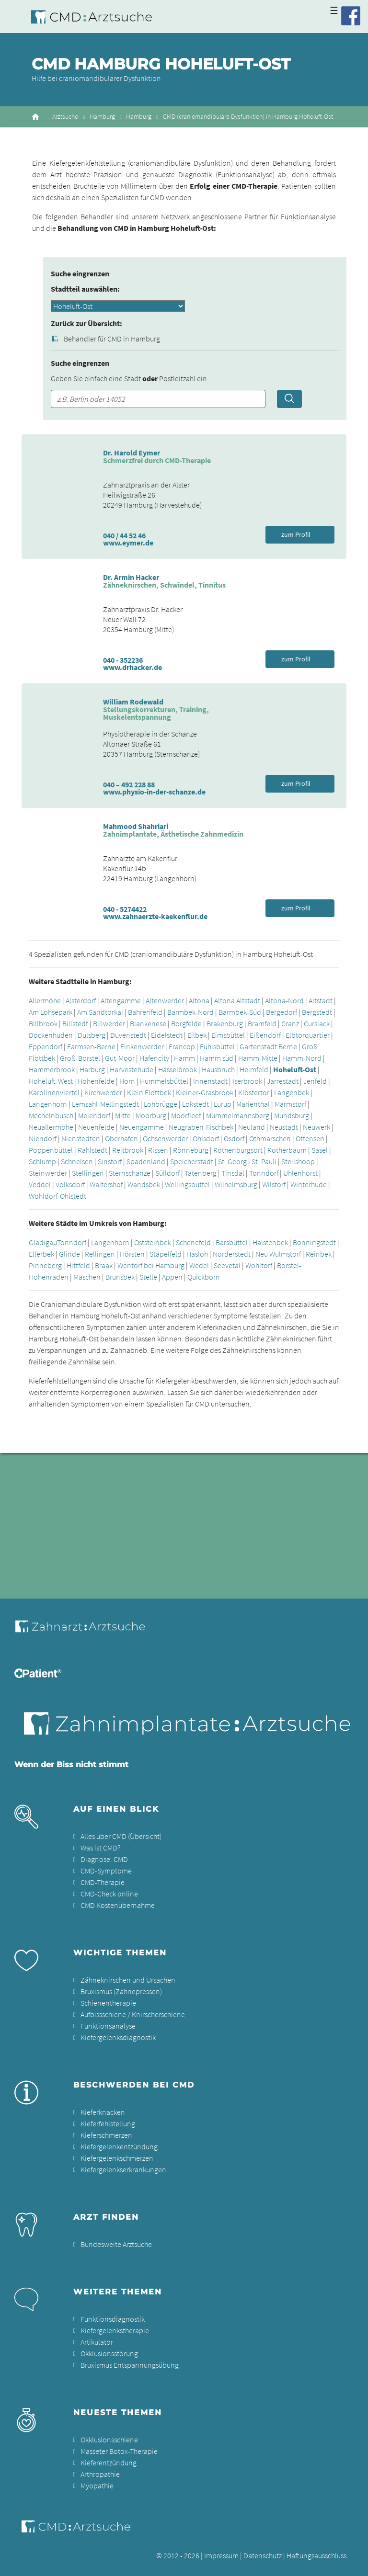  What do you see at coordinates (132, 667) in the screenshot?
I see `www.drhacker.de` at bounding box center [132, 667].